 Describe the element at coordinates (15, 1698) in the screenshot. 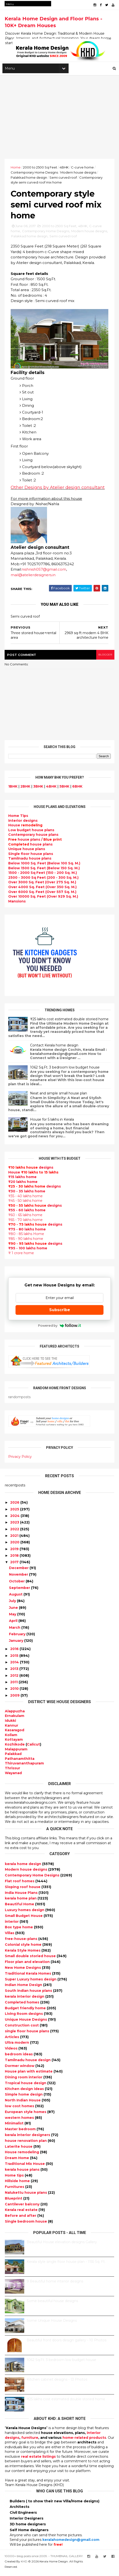

I see `2009` at that location.